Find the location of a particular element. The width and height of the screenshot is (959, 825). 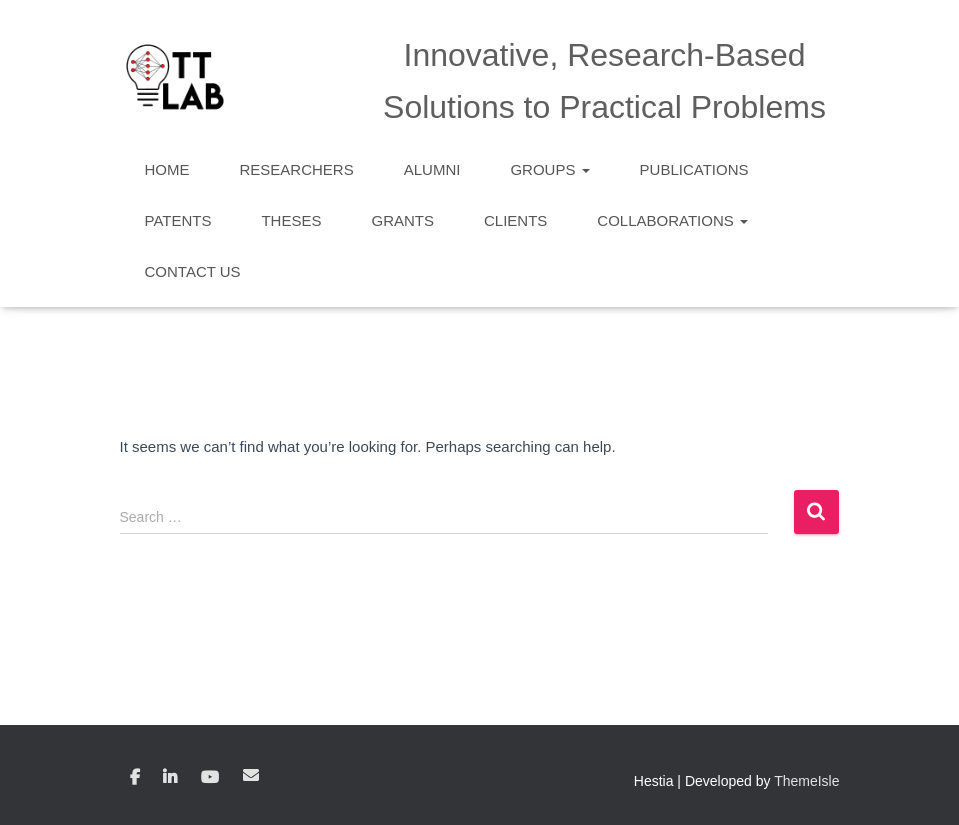

Theses is located at coordinates (291, 220).